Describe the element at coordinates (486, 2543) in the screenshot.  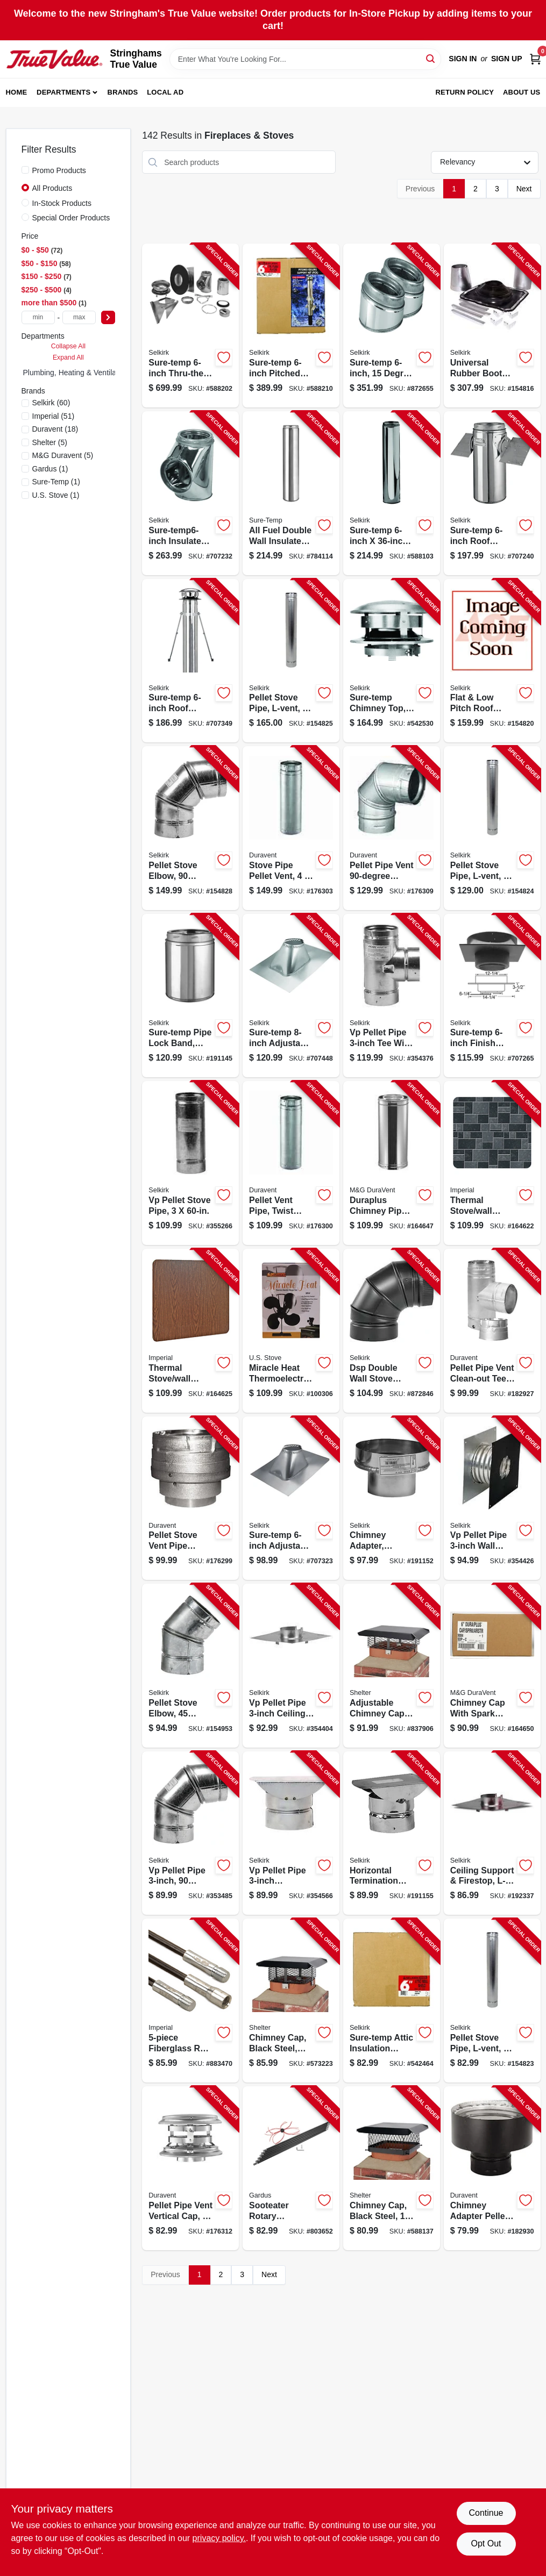
I see `Opt Out` at that location.